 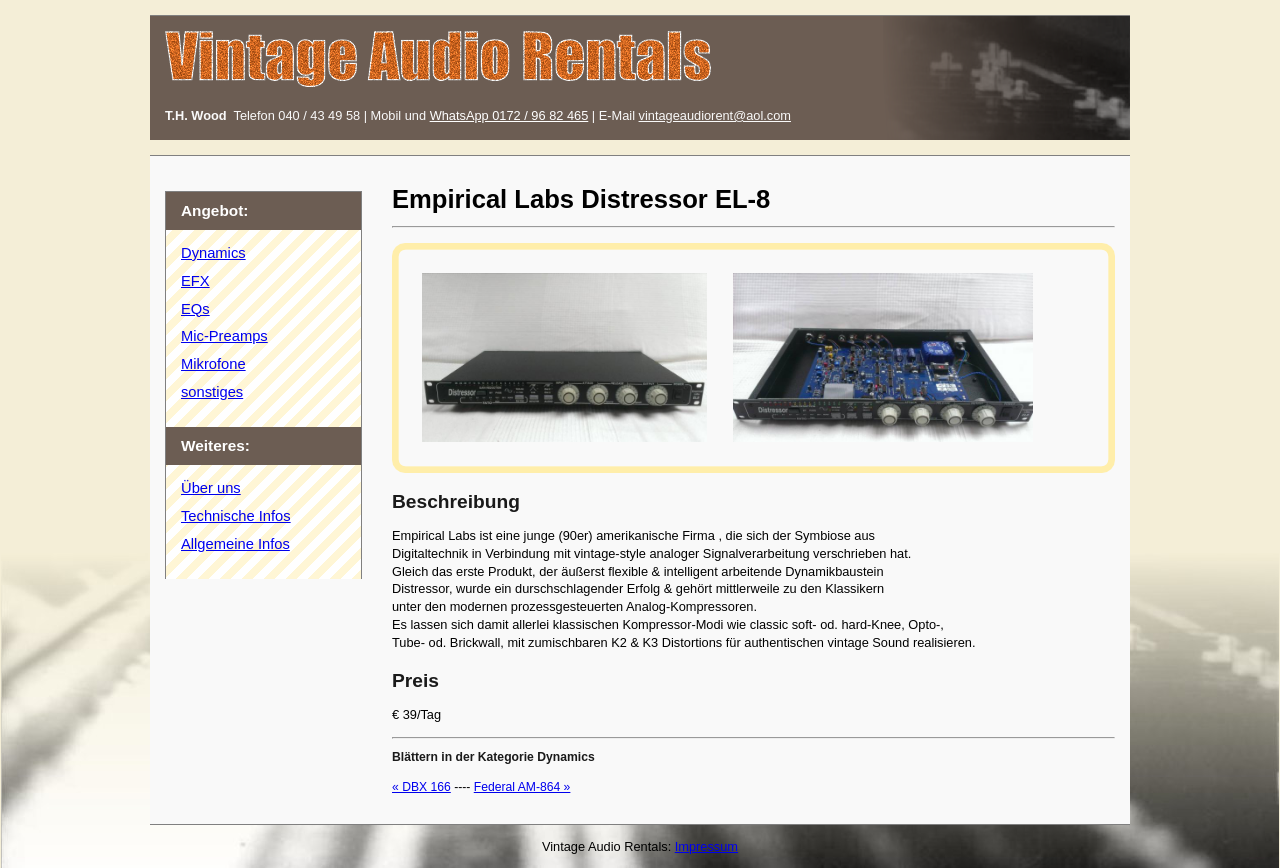 What do you see at coordinates (212, 392) in the screenshot?
I see `sonstiges` at bounding box center [212, 392].